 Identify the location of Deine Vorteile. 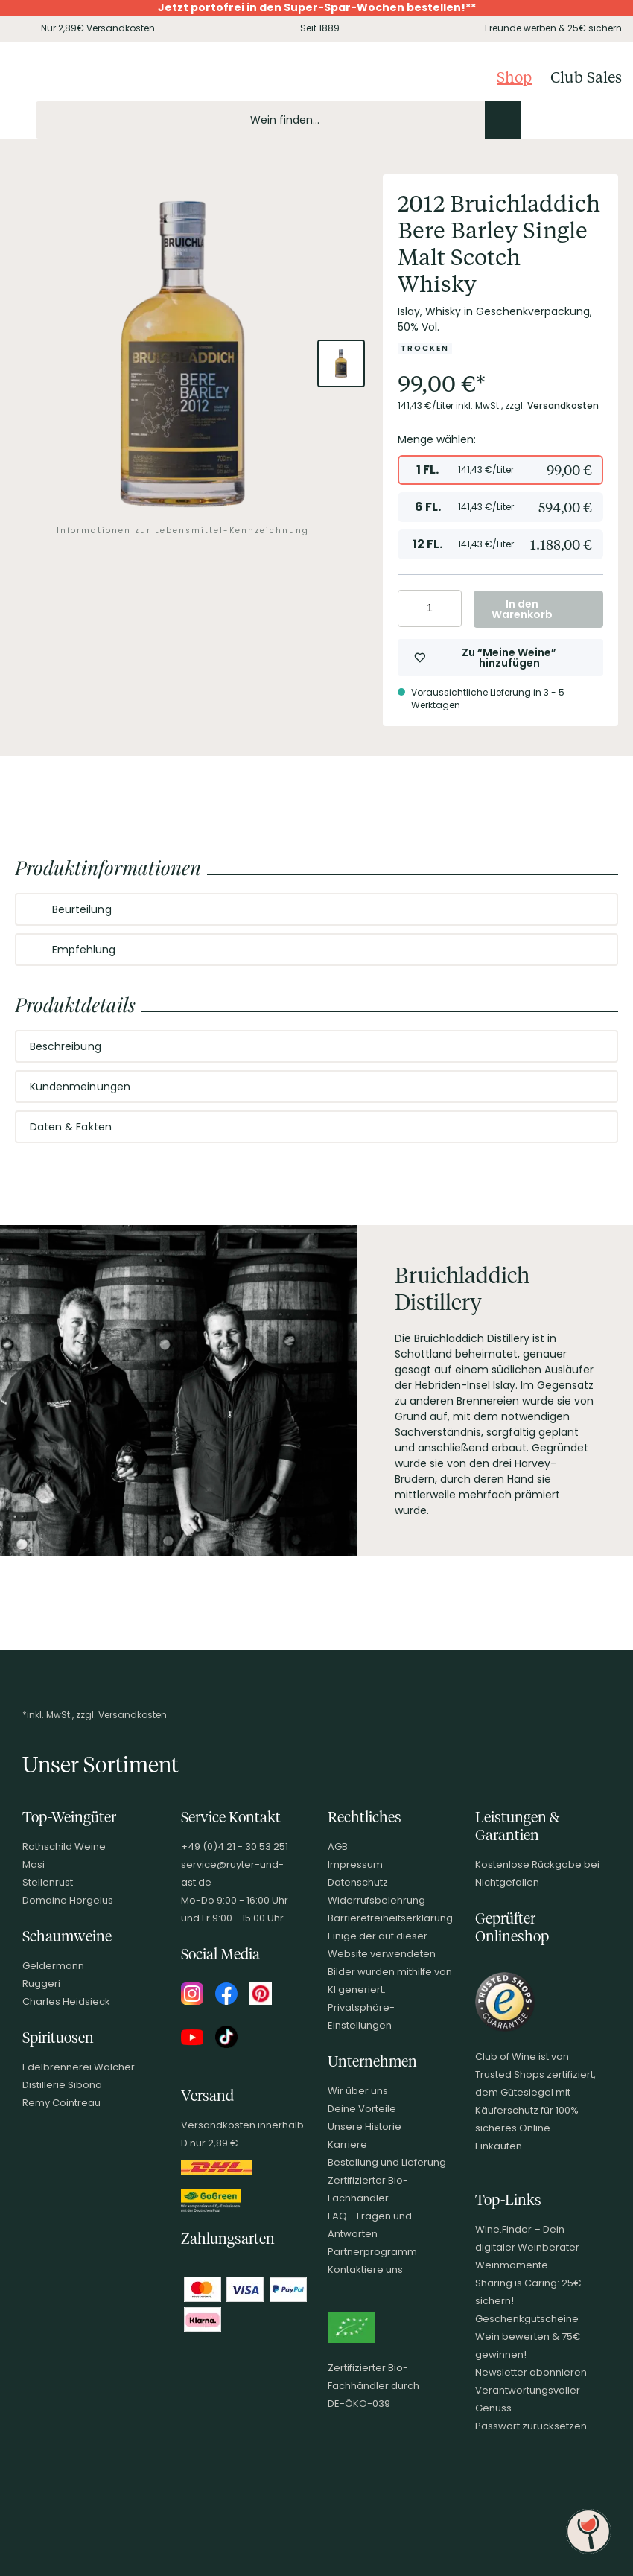
(362, 2109).